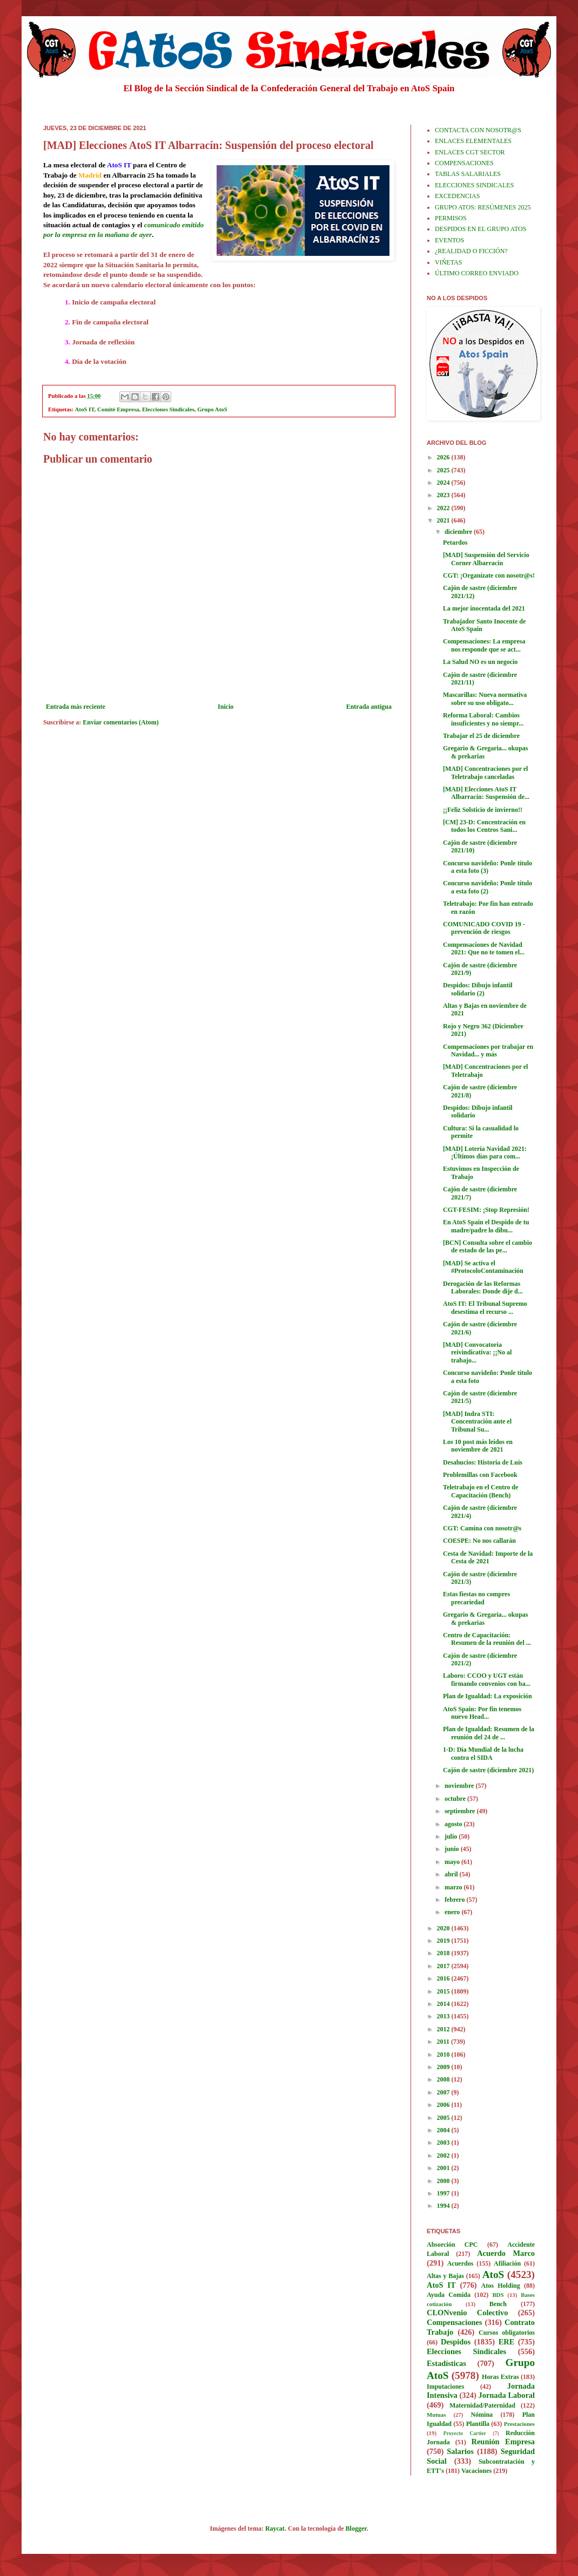 The height and width of the screenshot is (2576, 578). What do you see at coordinates (444, 1953) in the screenshot?
I see `2018` at bounding box center [444, 1953].